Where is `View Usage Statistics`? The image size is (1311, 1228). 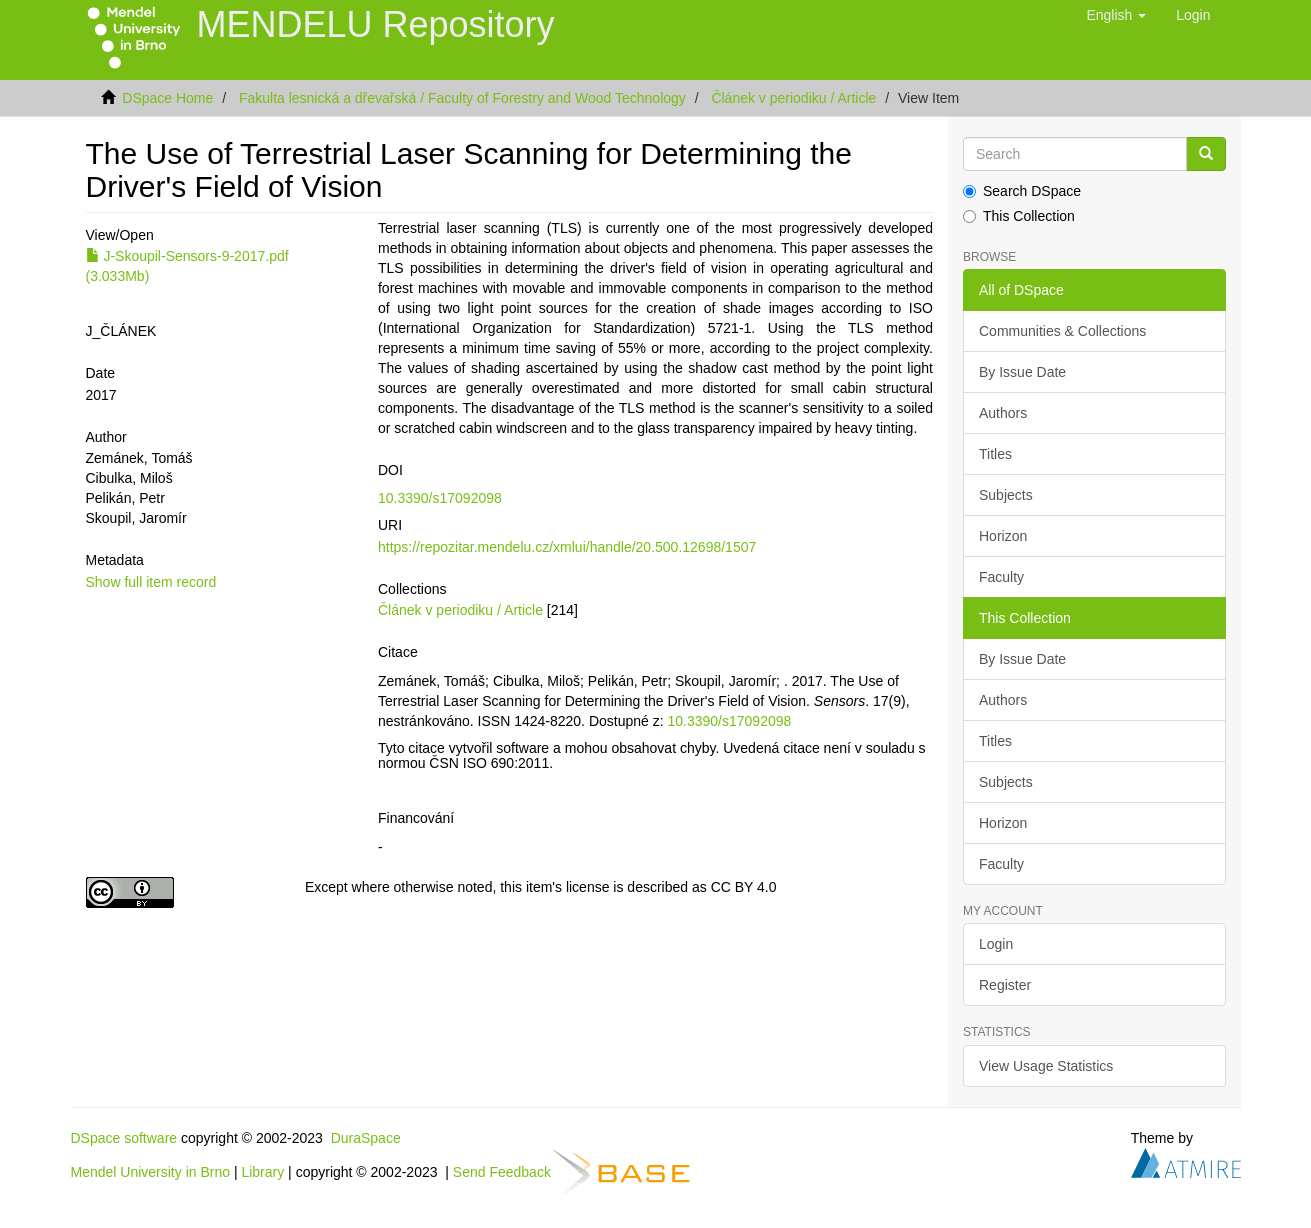 View Usage Statistics is located at coordinates (1046, 1066).